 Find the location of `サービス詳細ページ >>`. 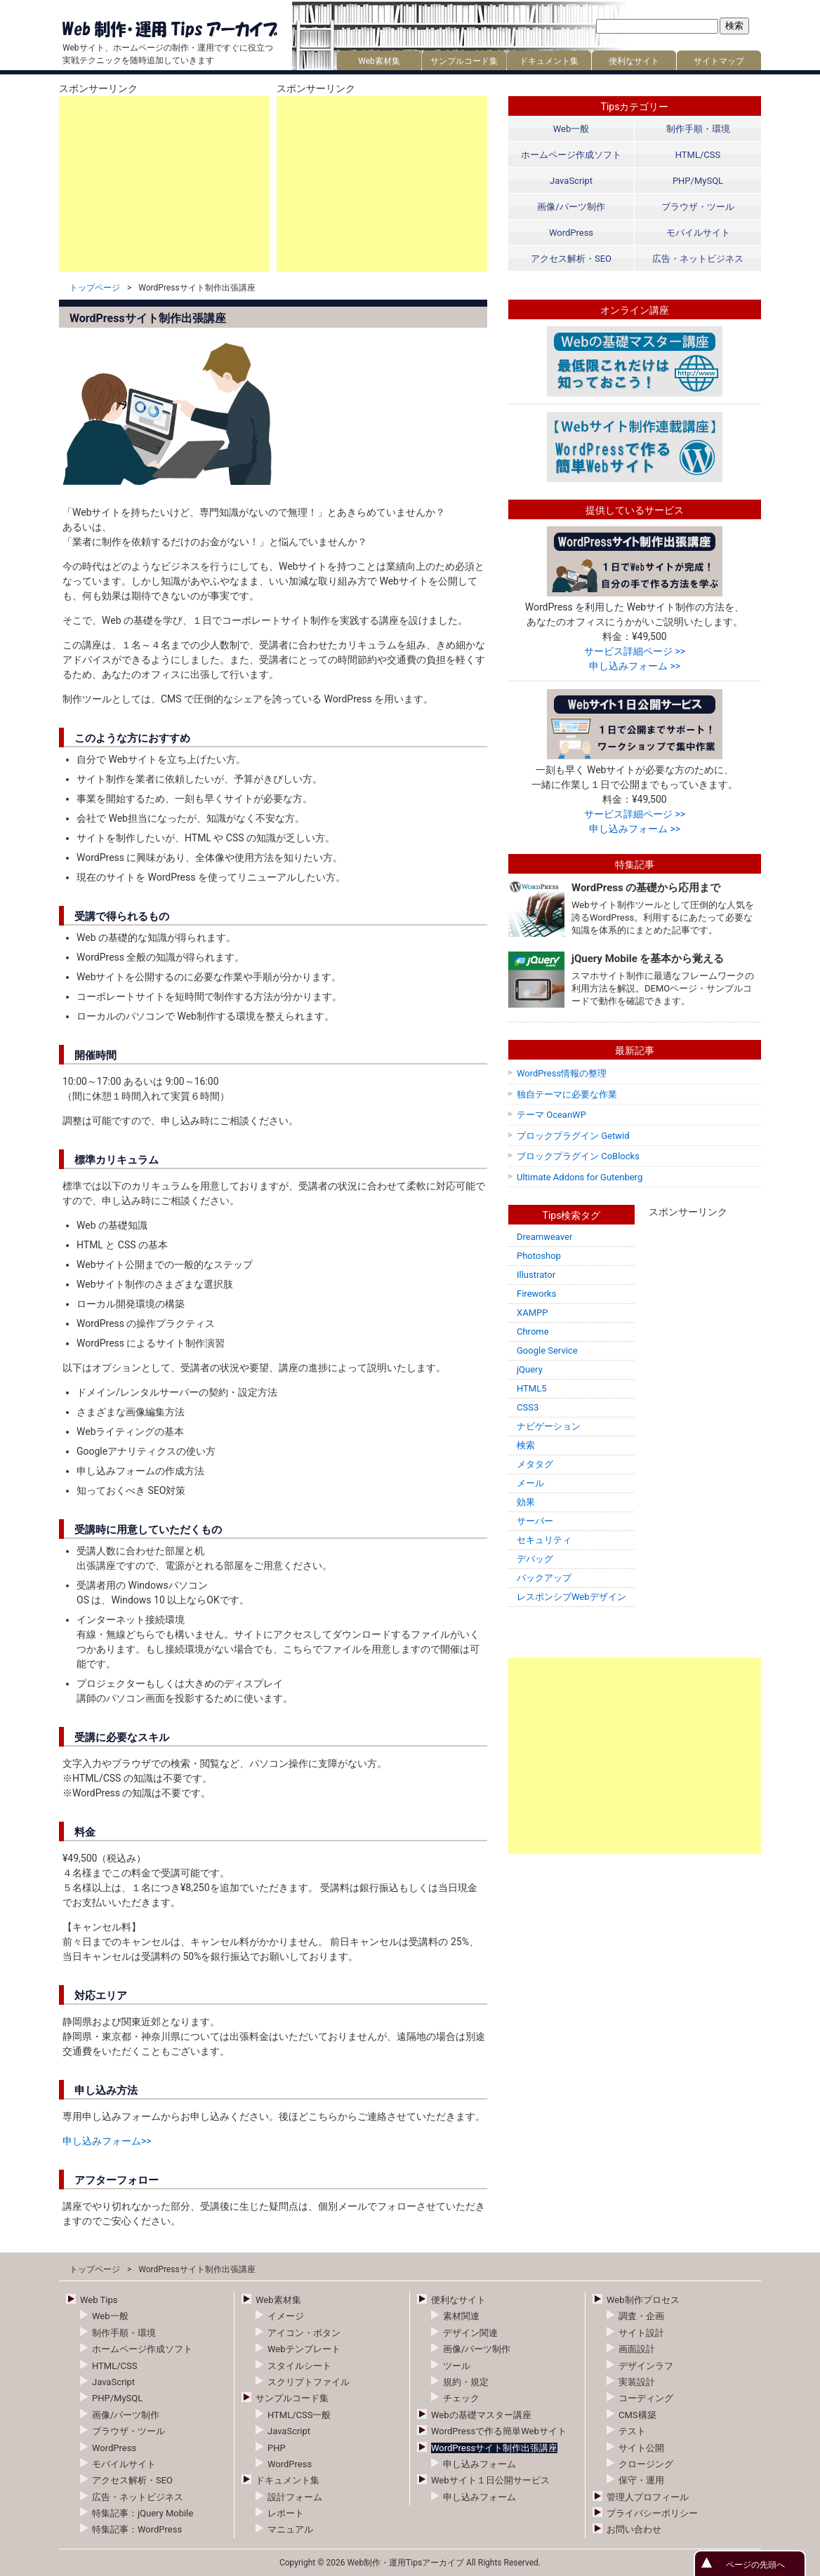

サービス詳細ページ >> is located at coordinates (634, 651).